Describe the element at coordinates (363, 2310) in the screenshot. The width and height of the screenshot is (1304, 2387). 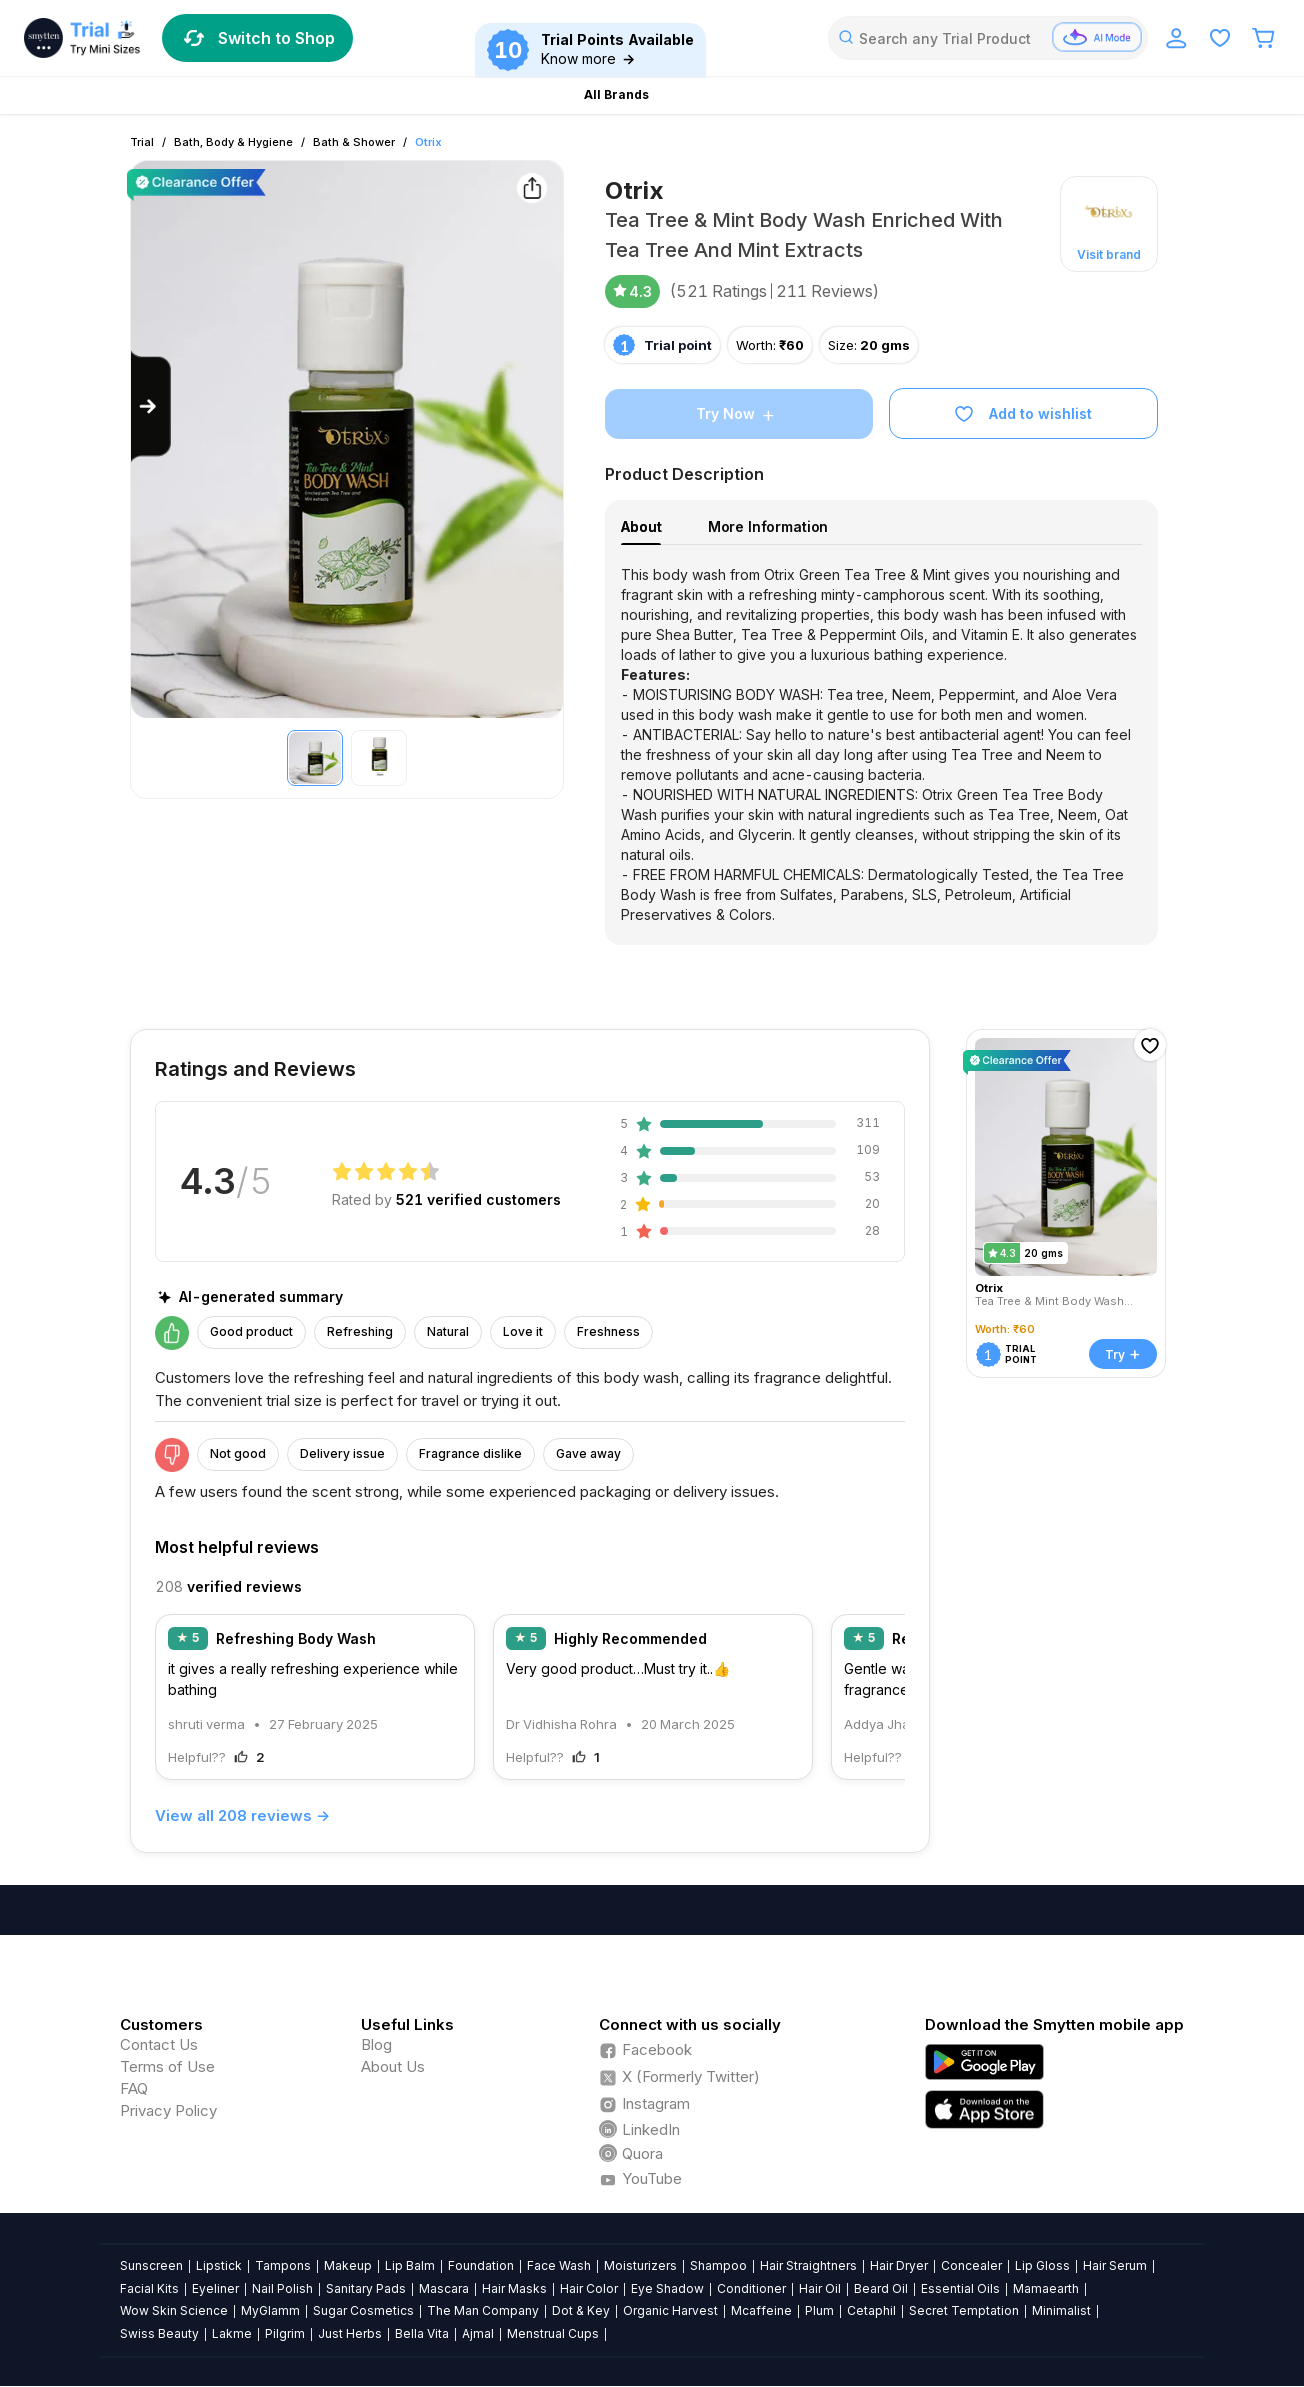
I see `Sugar Cosmetics` at that location.